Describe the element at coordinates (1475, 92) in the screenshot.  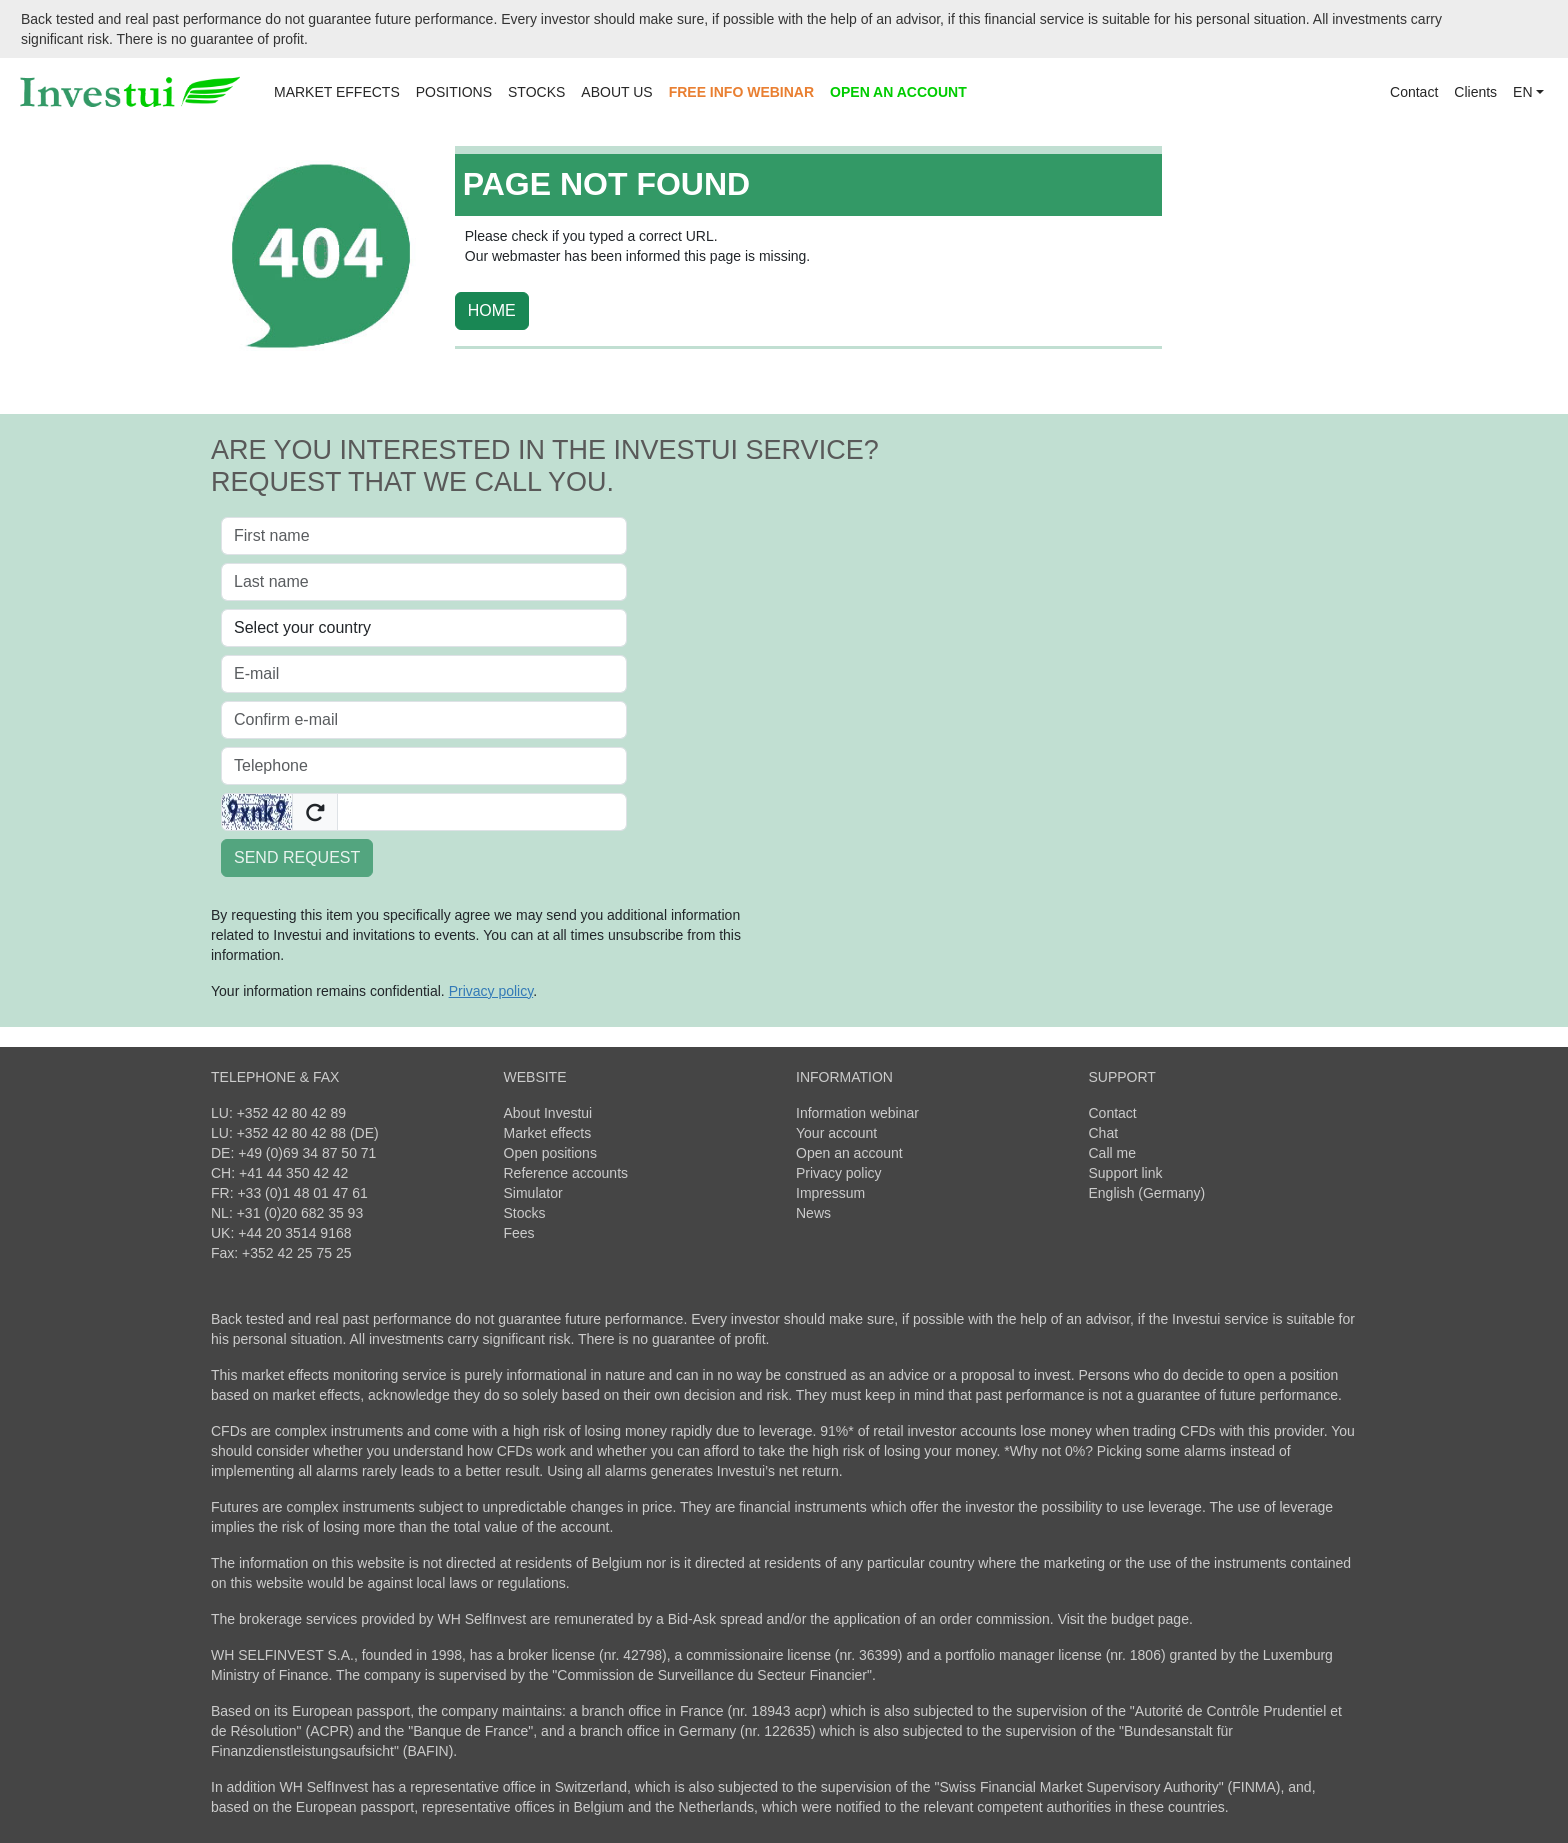
I see `Clients` at that location.